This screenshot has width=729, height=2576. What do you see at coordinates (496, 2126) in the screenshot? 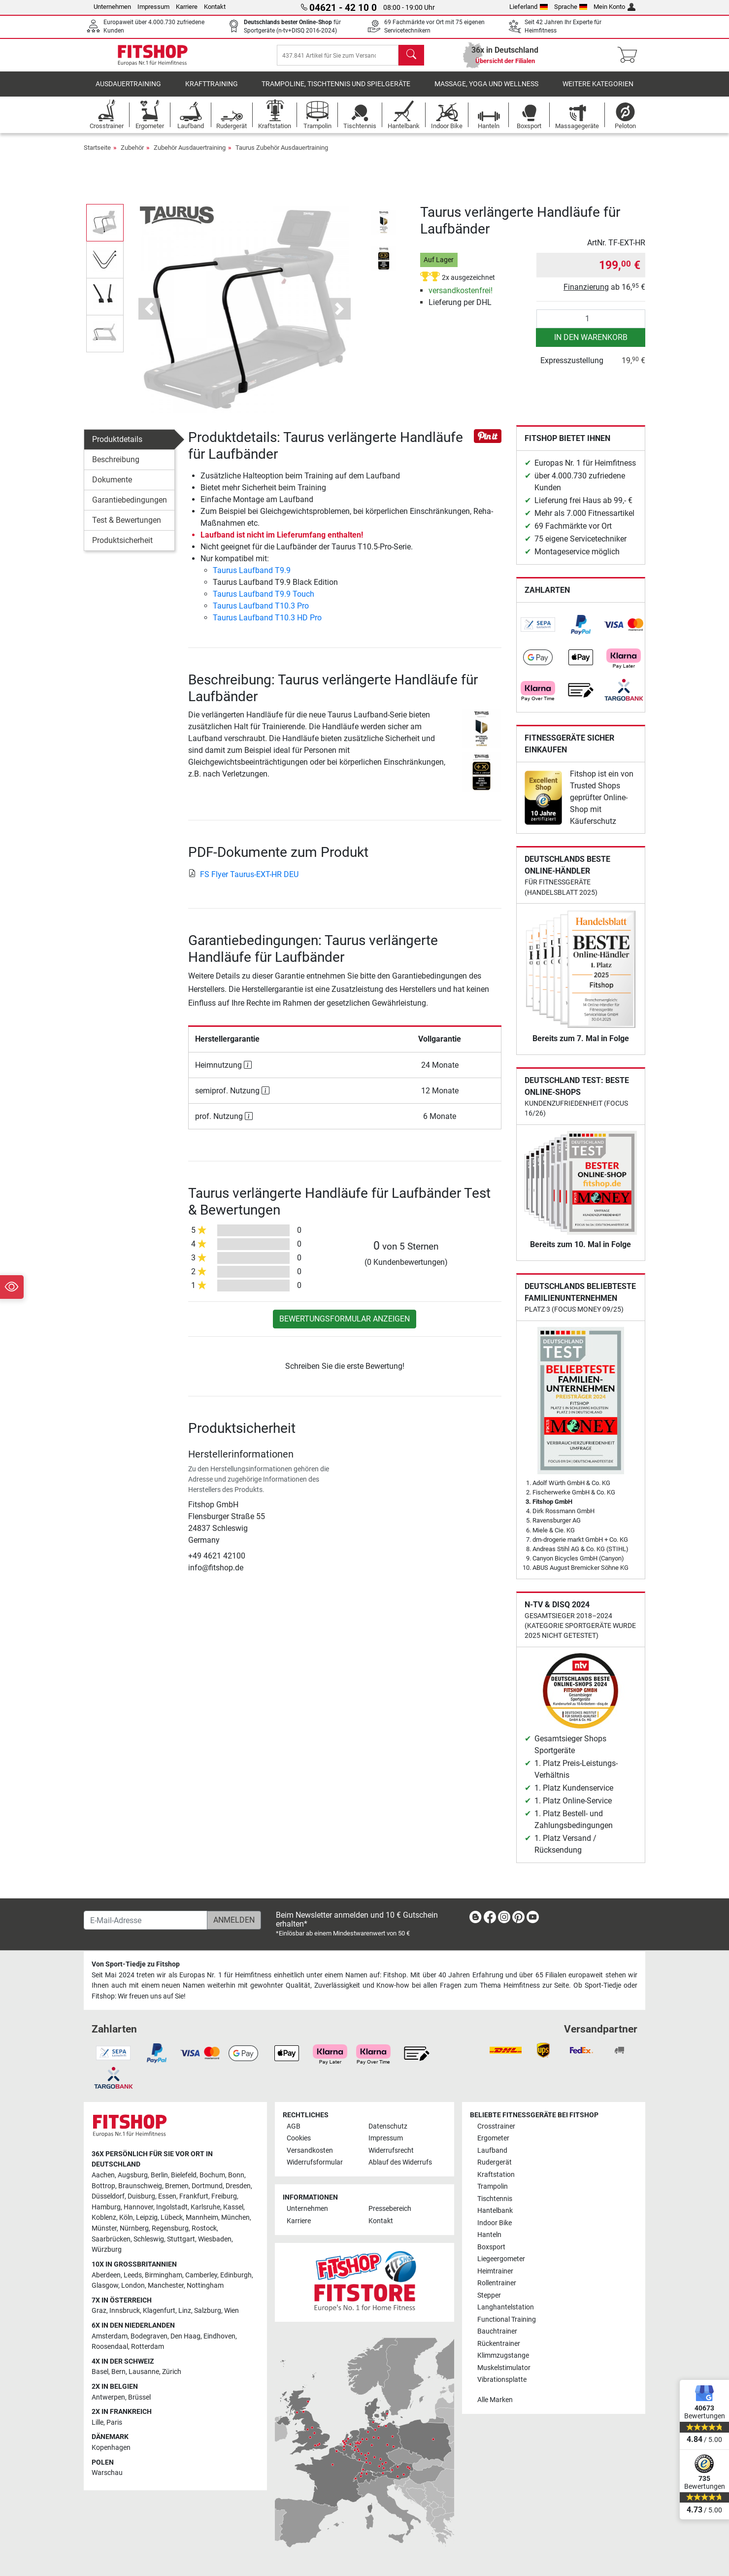
I see `Crosstrainer` at bounding box center [496, 2126].